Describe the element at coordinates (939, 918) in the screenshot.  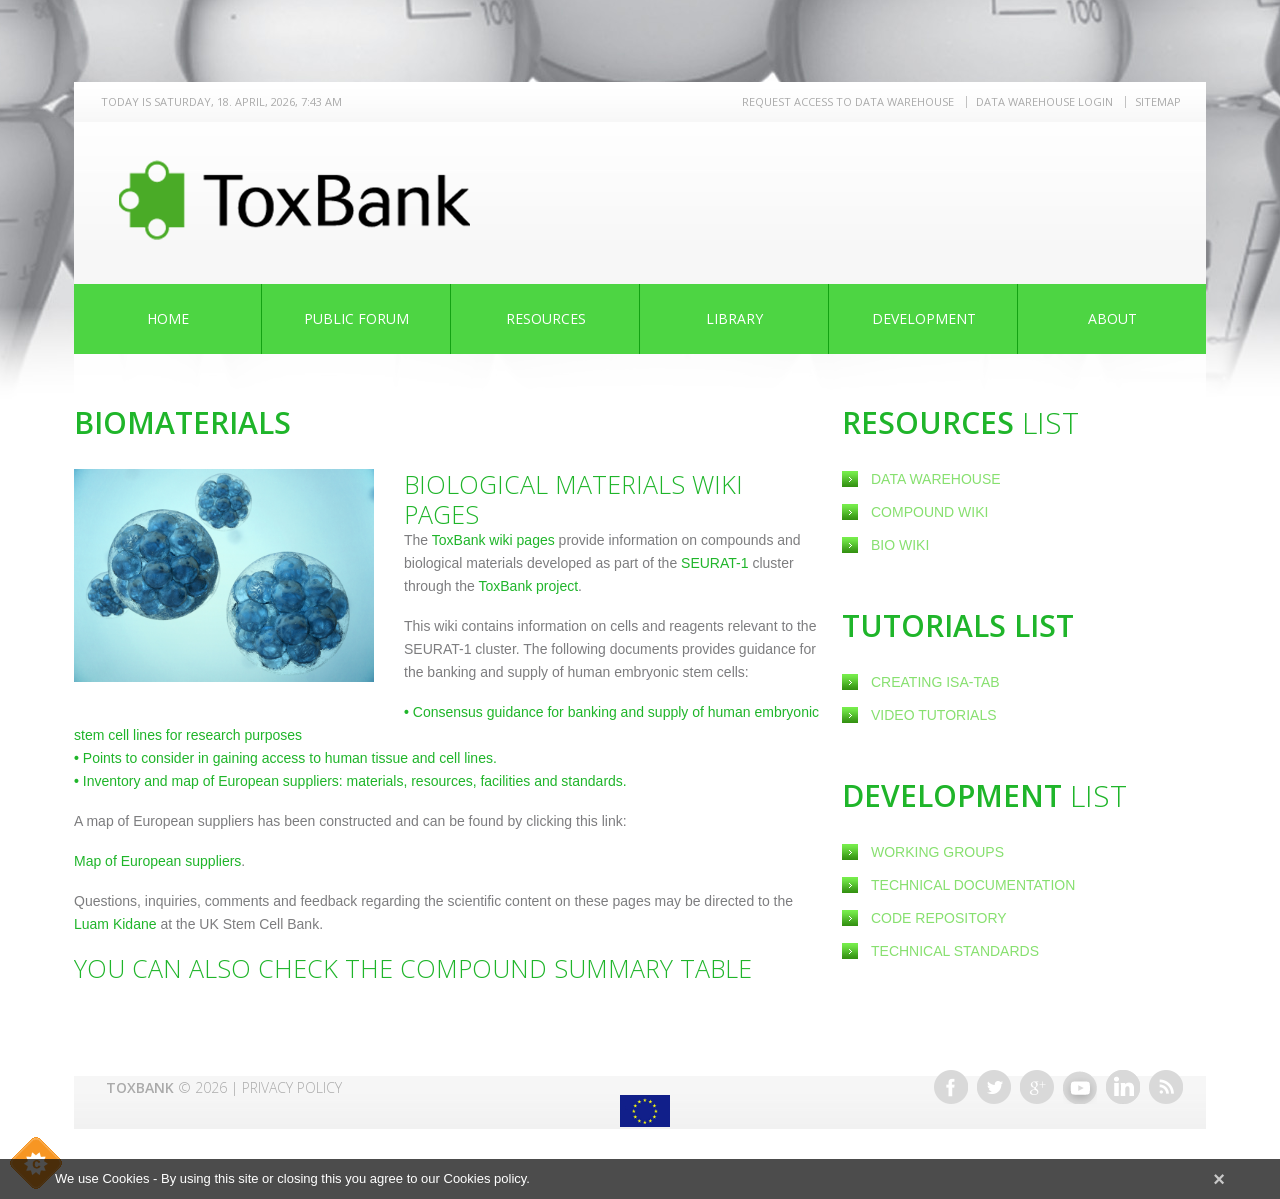
I see `Code Repository` at that location.